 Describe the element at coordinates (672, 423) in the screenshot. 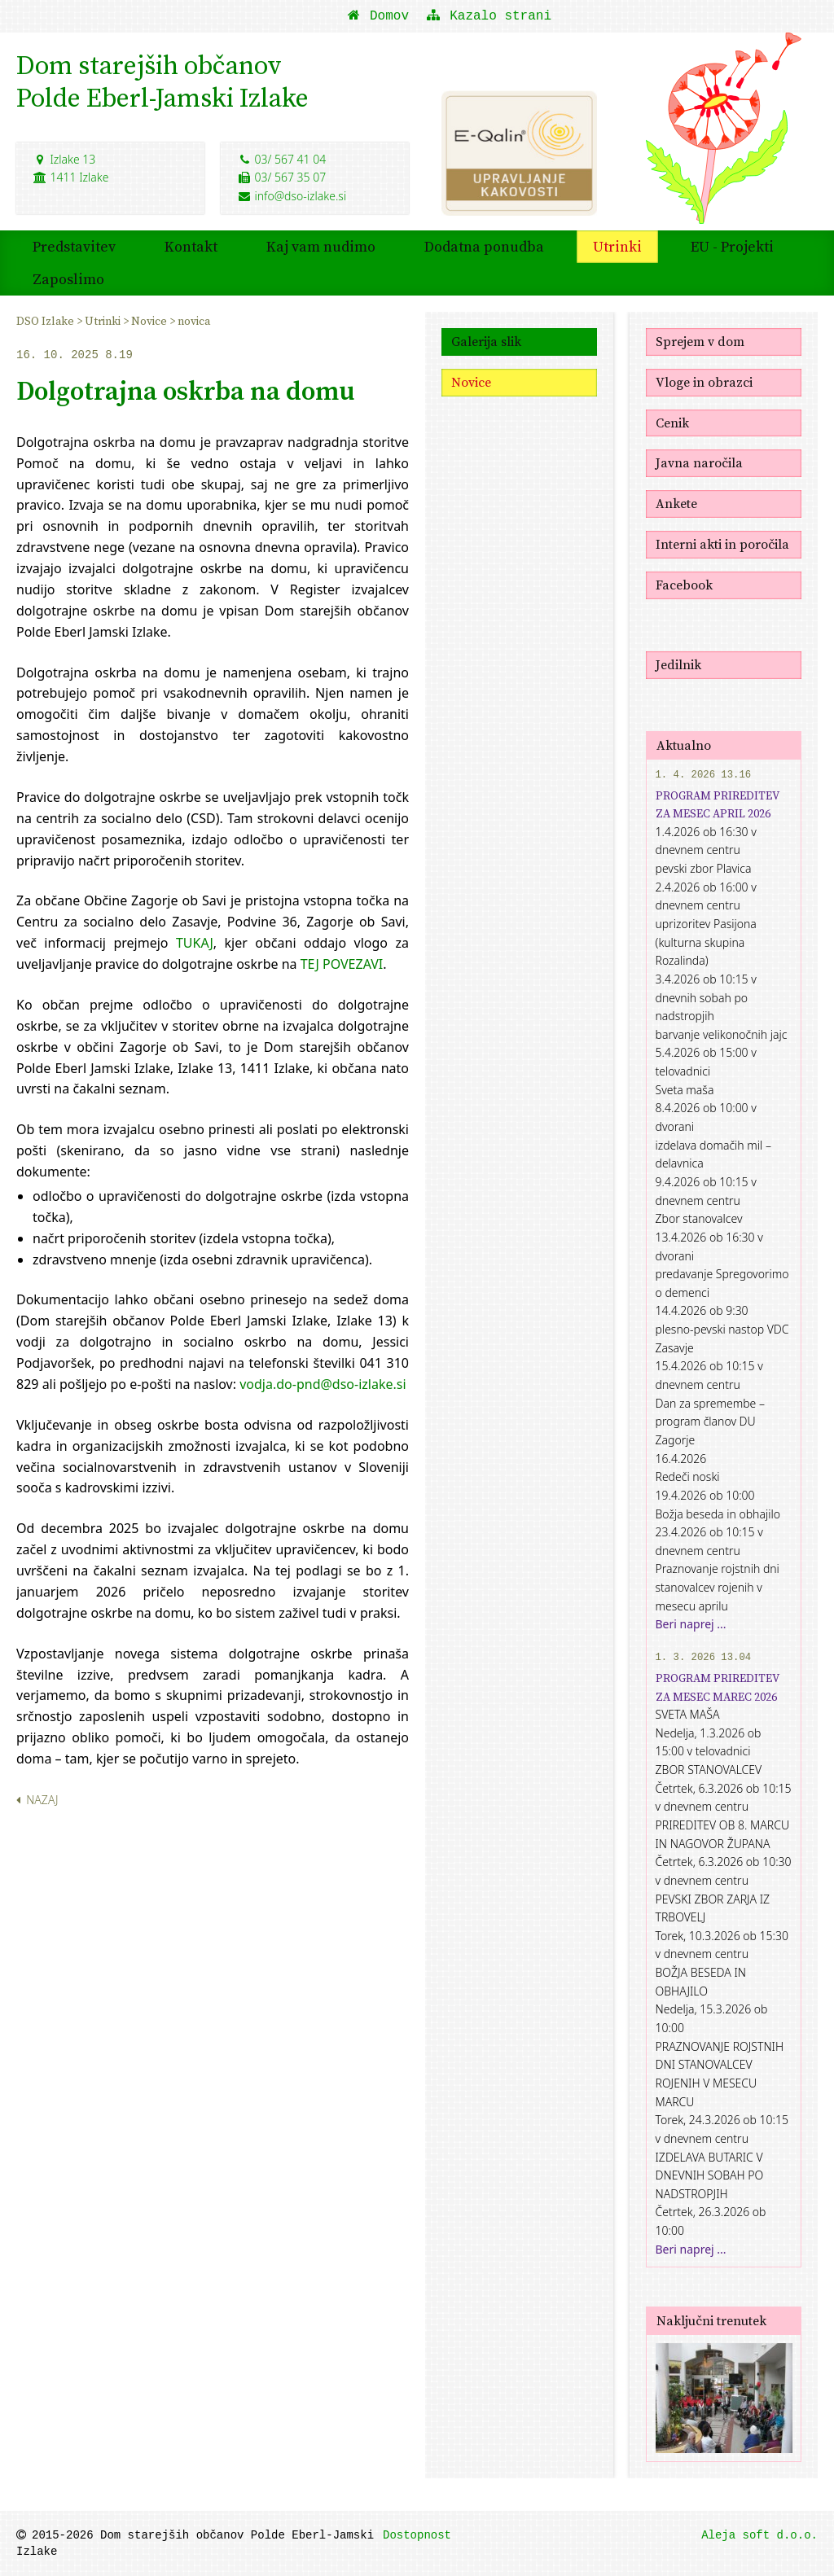

I see `Cenik [menuitem]` at that location.